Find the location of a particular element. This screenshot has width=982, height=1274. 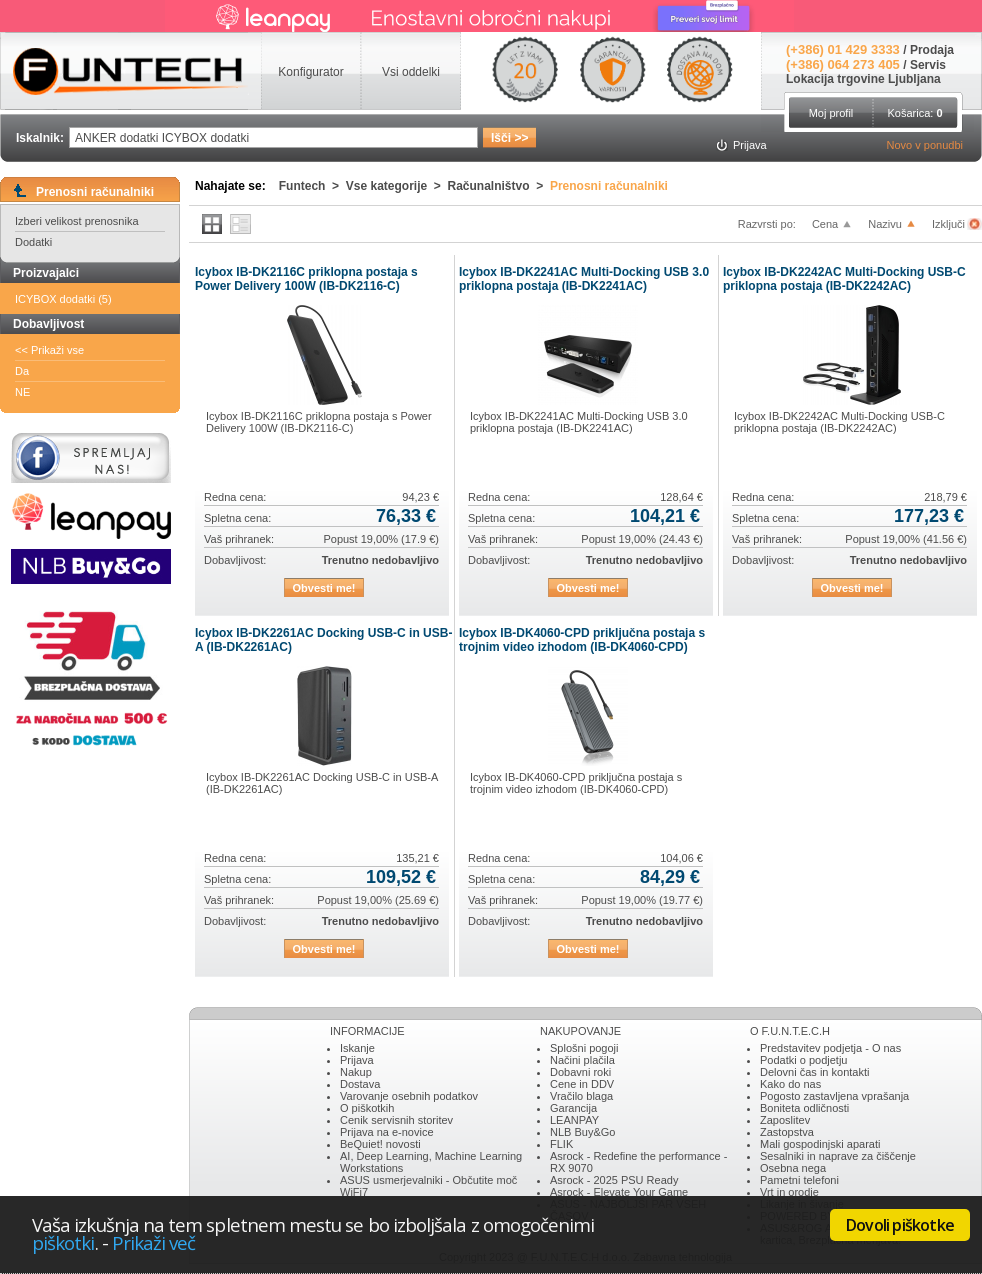

NLB Buy&Go is located at coordinates (582, 1132).